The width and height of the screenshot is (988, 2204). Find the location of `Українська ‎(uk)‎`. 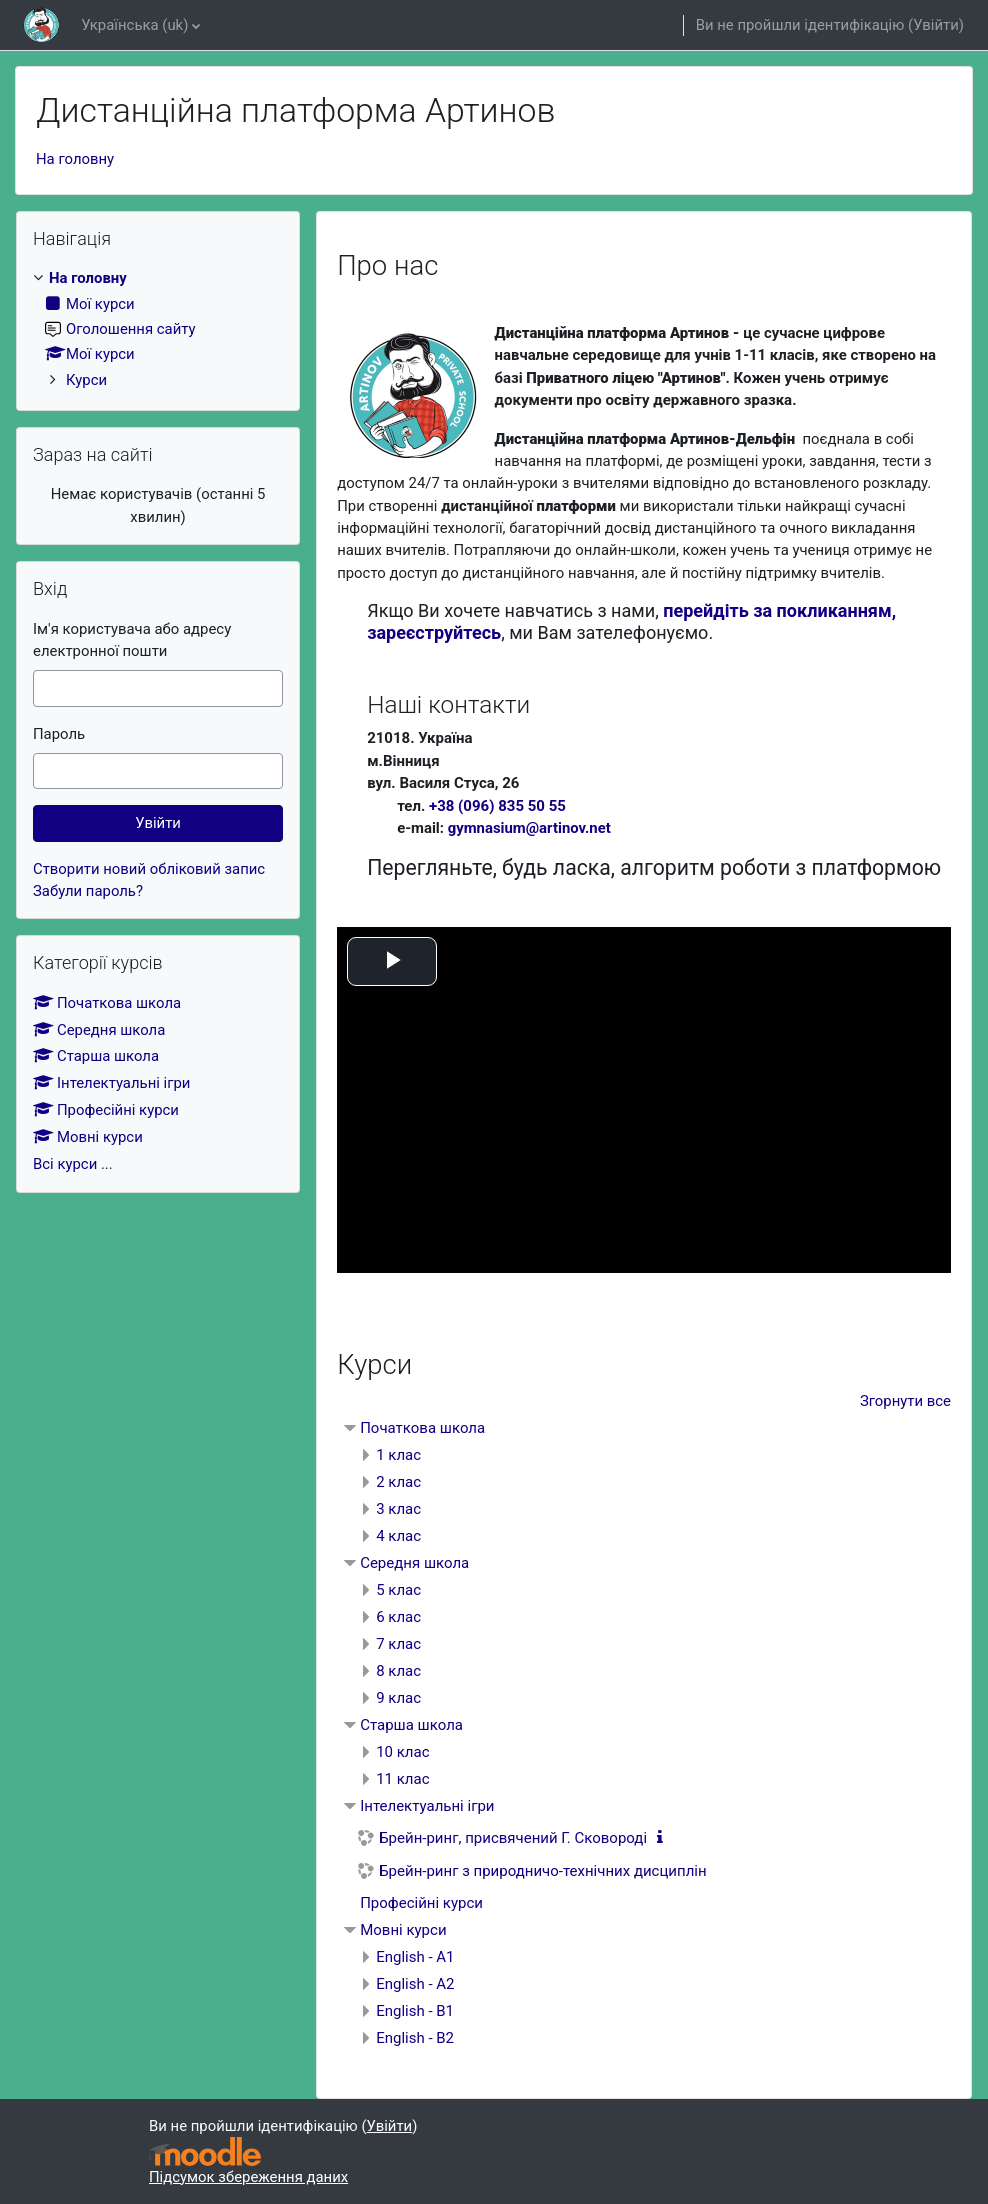

Українська ‎(uk)‎ is located at coordinates (134, 25).